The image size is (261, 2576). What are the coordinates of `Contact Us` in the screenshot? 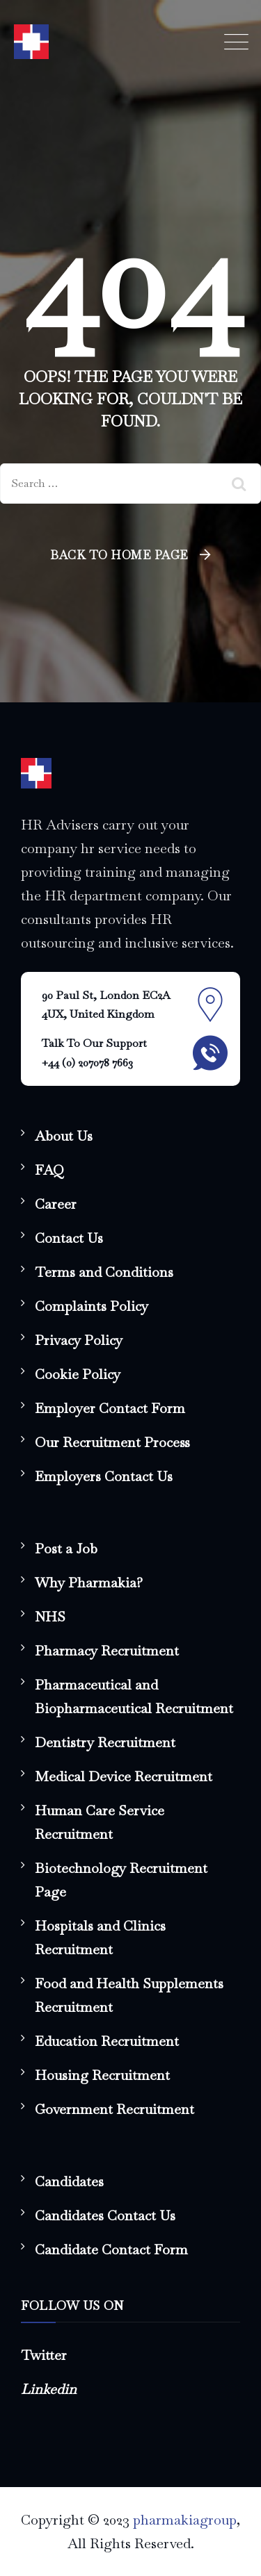 It's located at (69, 1238).